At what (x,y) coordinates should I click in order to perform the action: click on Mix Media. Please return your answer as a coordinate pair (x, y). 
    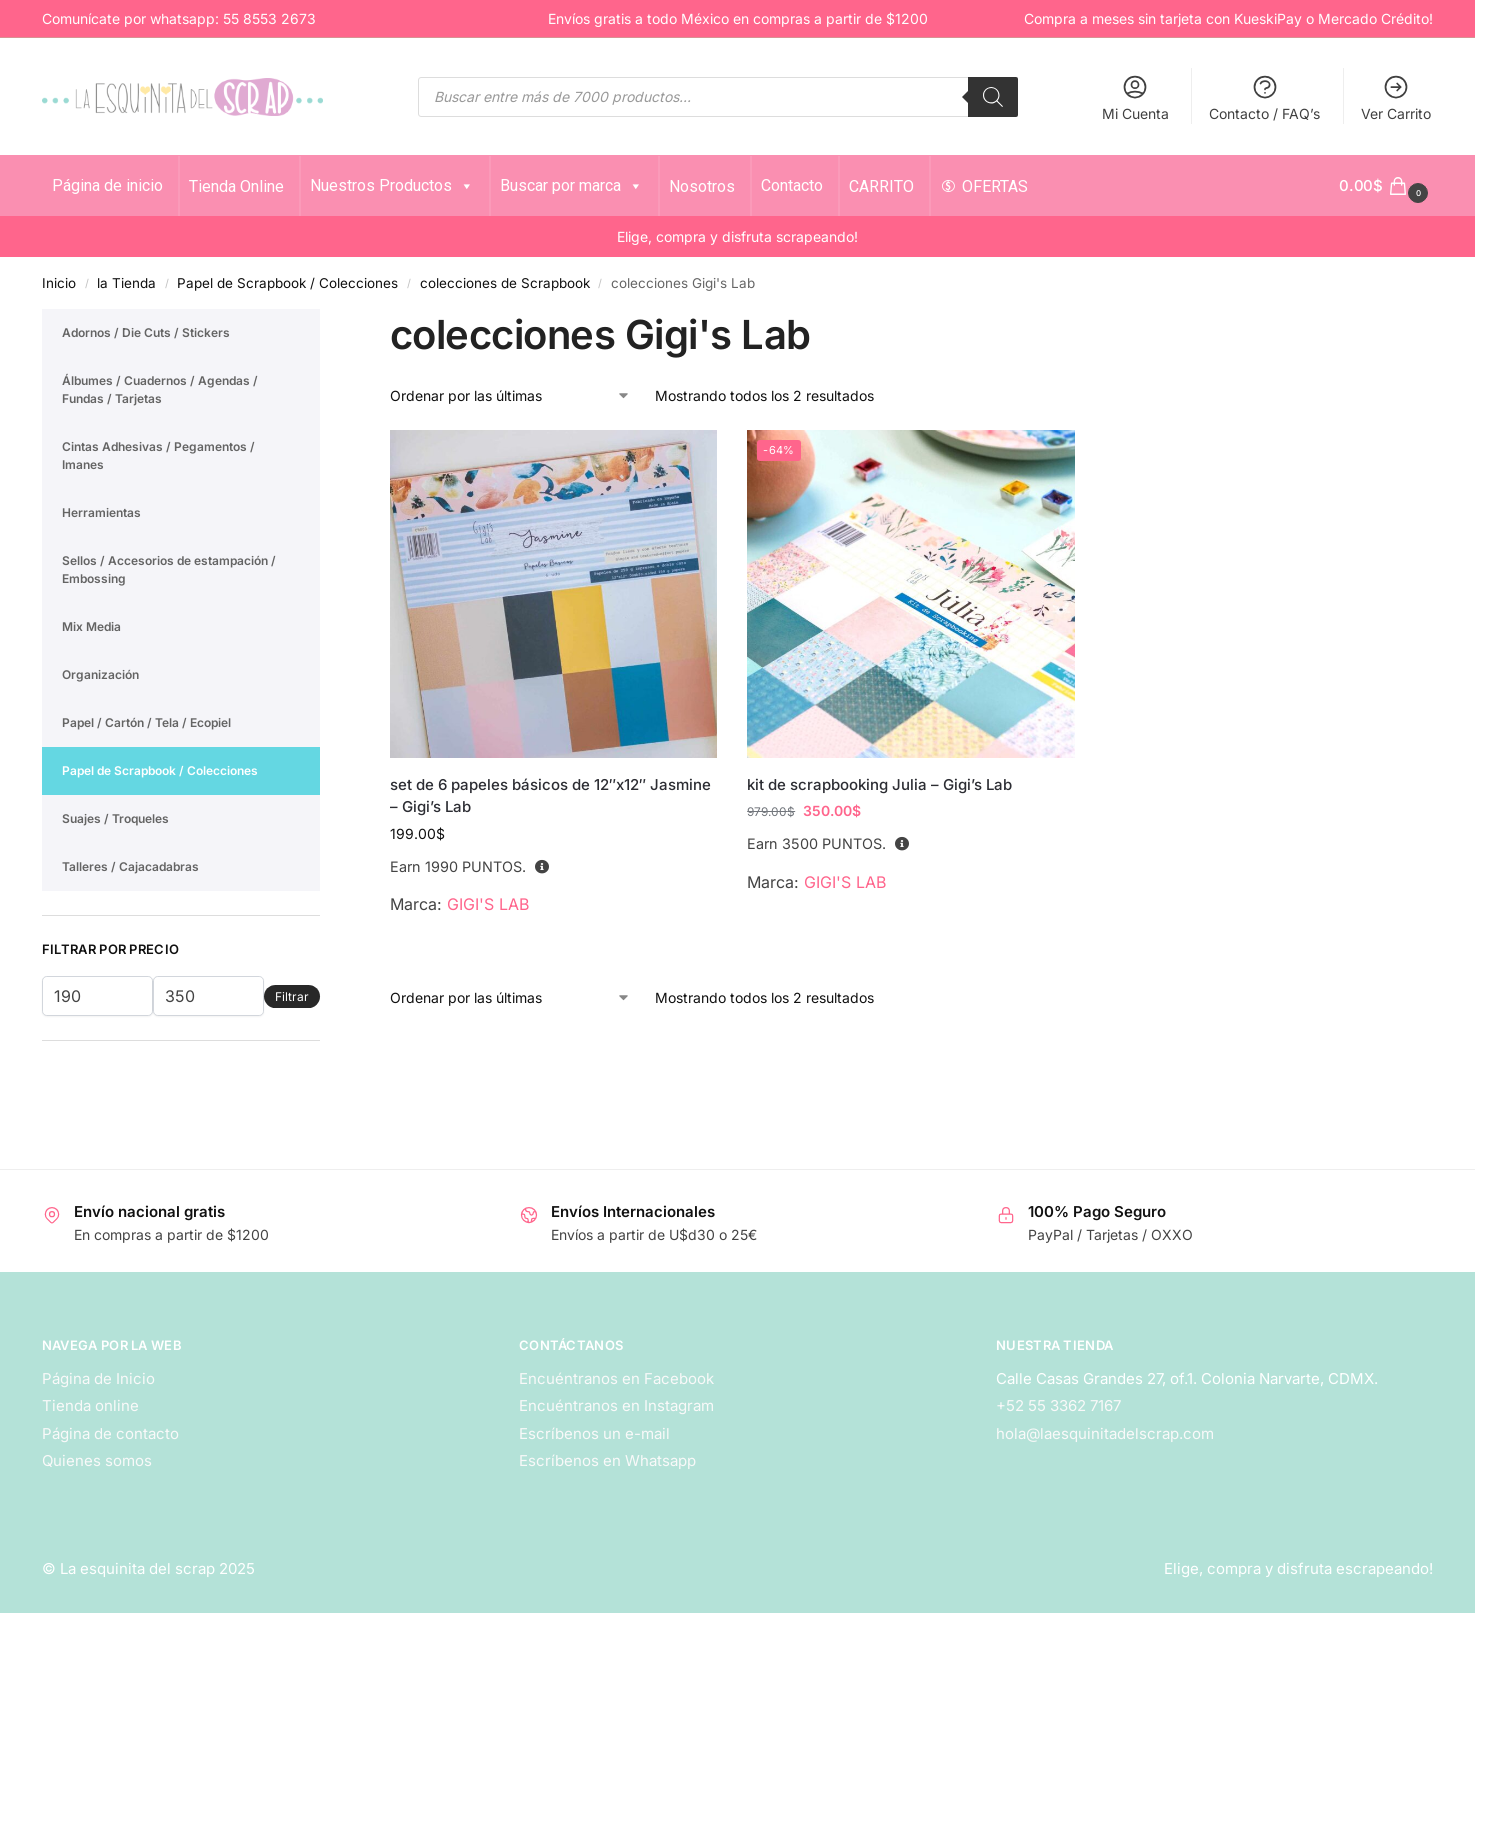
    Looking at the image, I should click on (91, 626).